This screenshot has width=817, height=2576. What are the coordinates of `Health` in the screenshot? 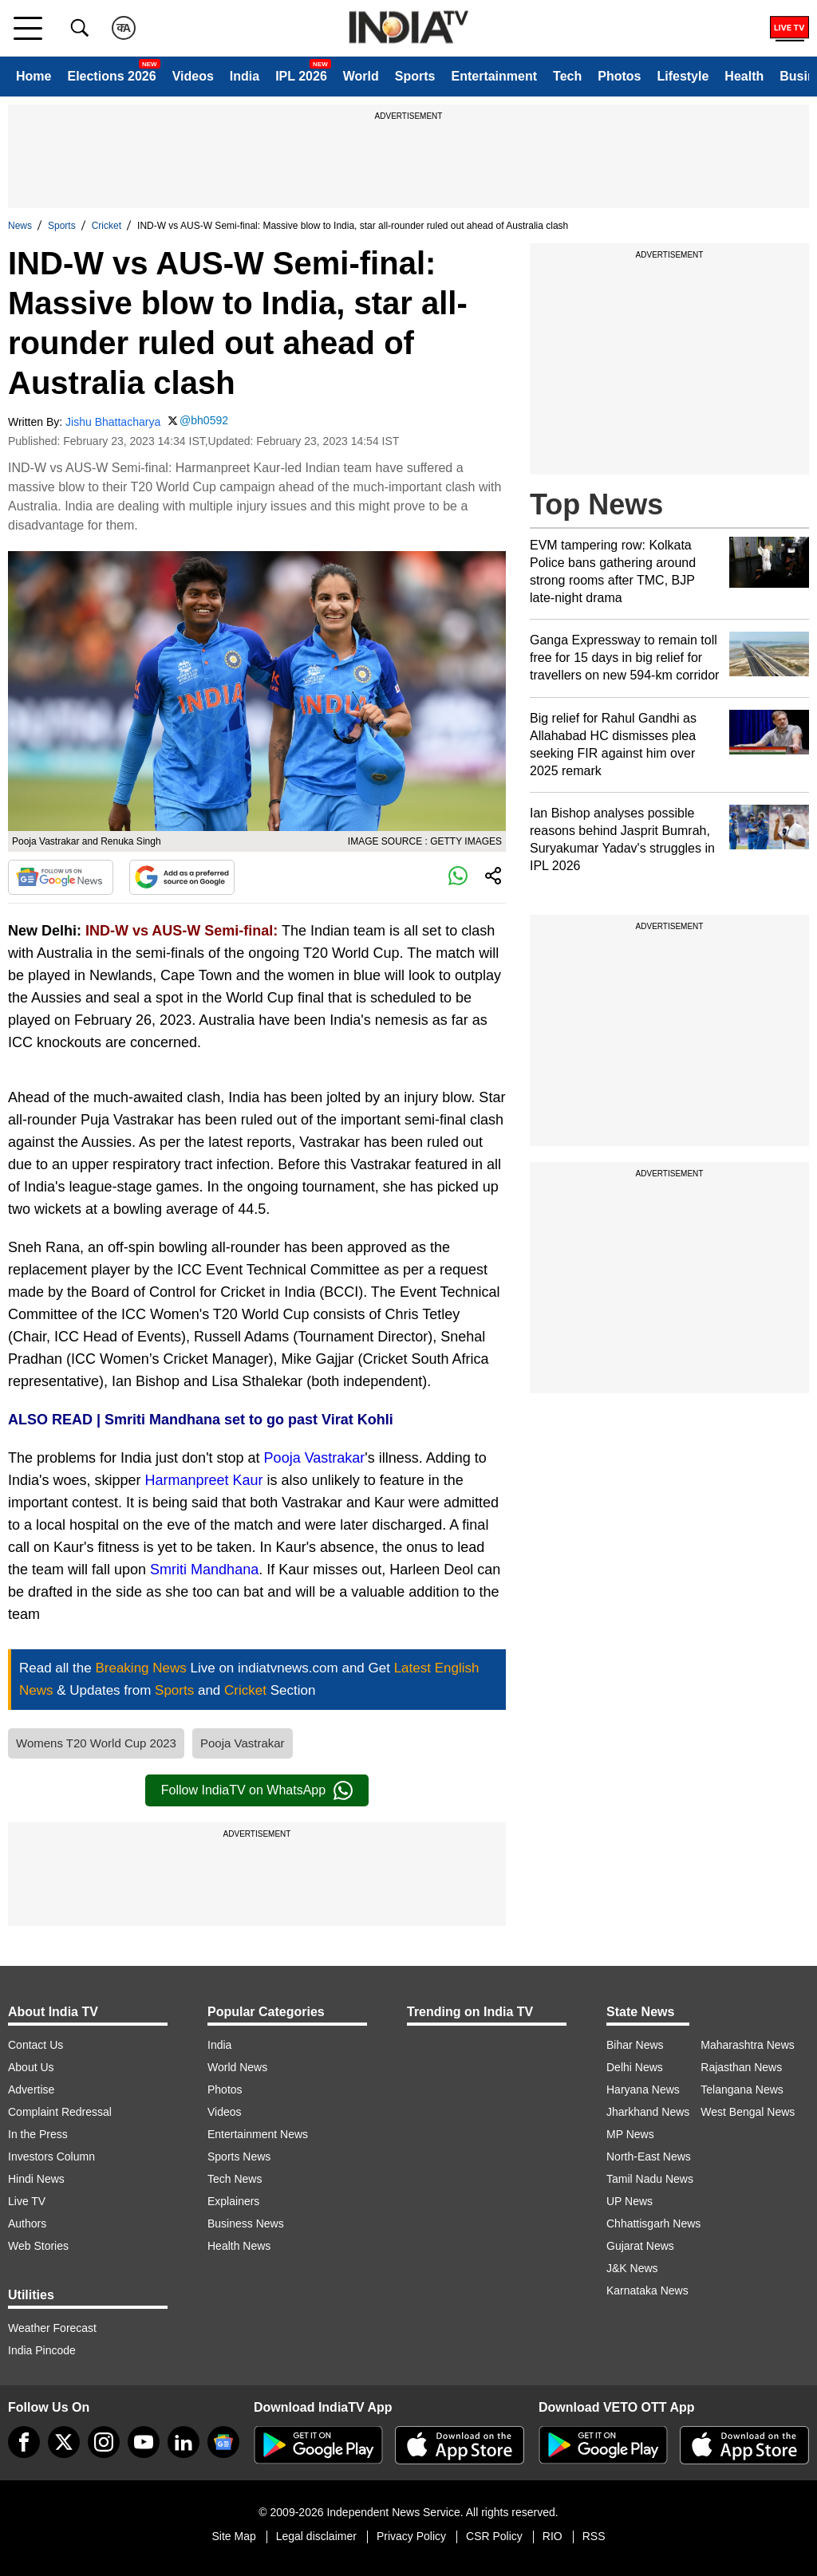 It's located at (744, 76).